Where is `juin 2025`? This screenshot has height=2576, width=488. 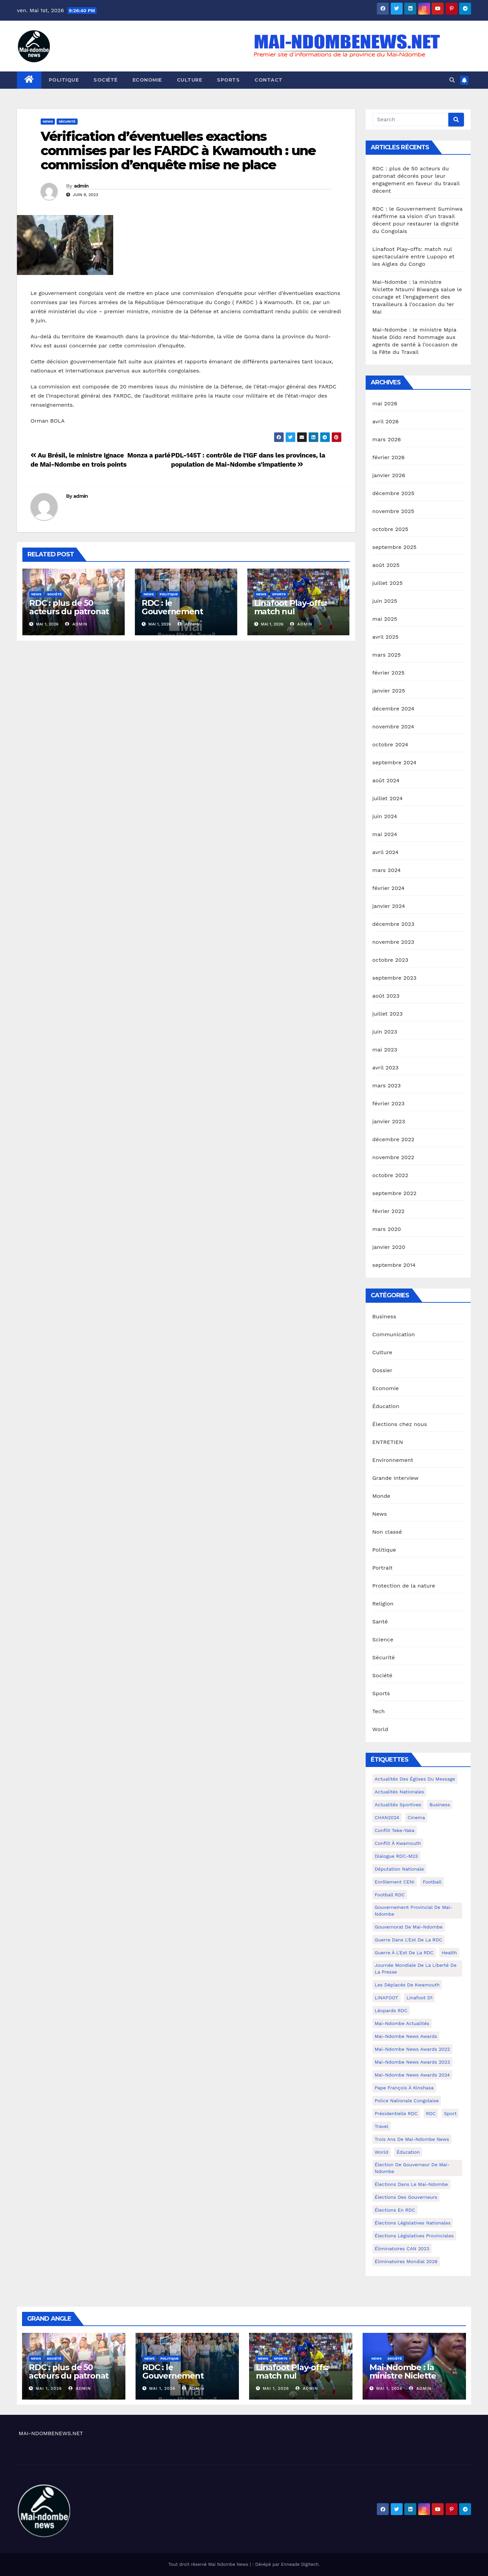
juin 2025 is located at coordinates (384, 601).